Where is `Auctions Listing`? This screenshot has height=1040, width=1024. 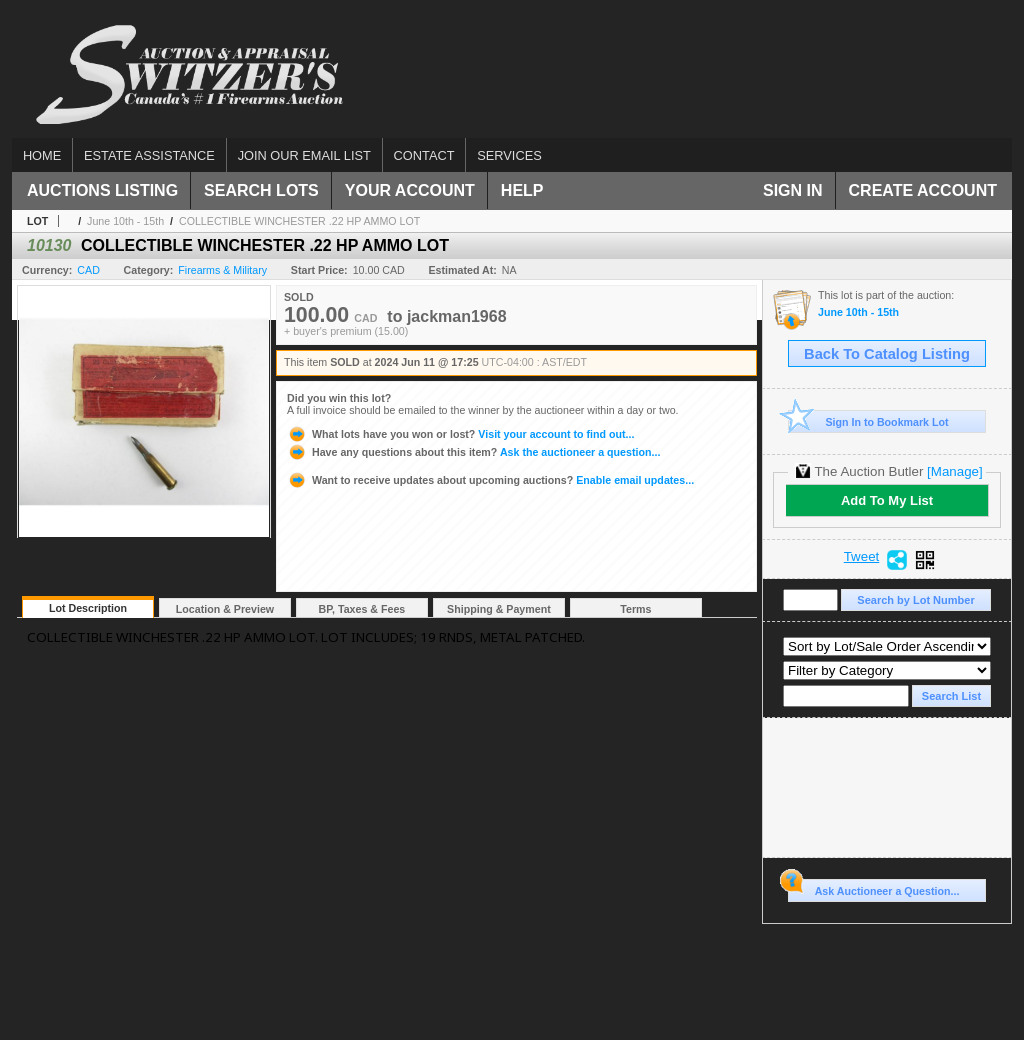 Auctions Listing is located at coordinates (102, 190).